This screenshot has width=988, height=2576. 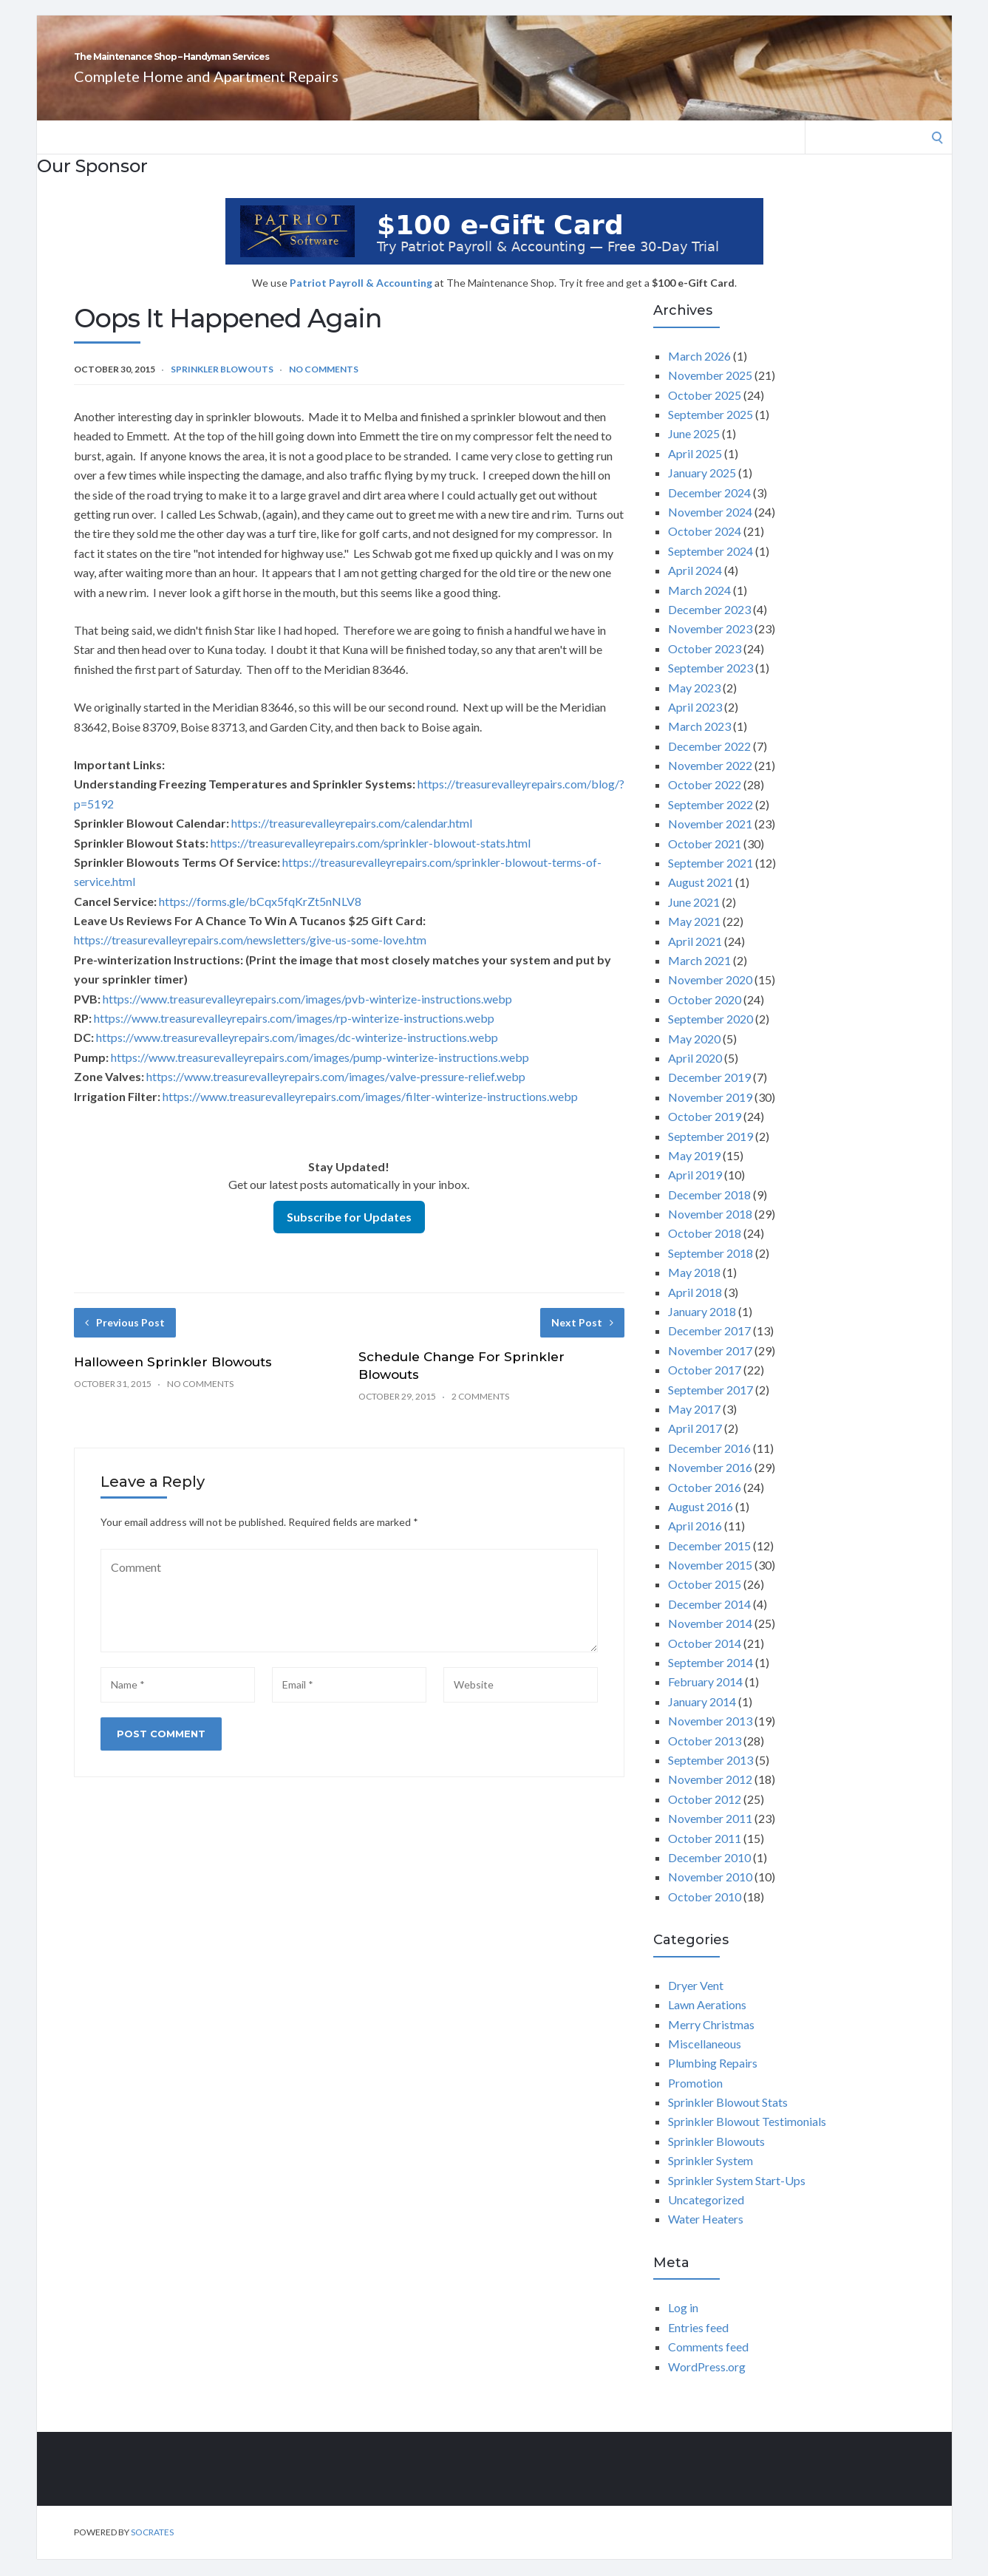 I want to click on Uncategorized, so click(x=706, y=2216).